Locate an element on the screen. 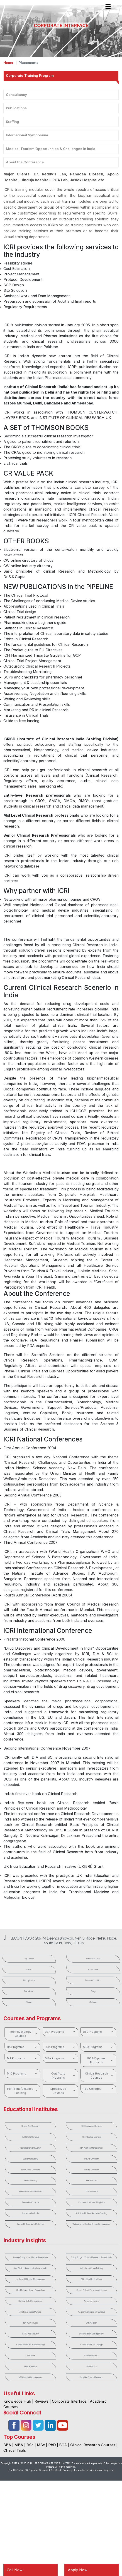 The width and height of the screenshot is (122, 2576). James Lind Institute is located at coordinates (30, 2213).